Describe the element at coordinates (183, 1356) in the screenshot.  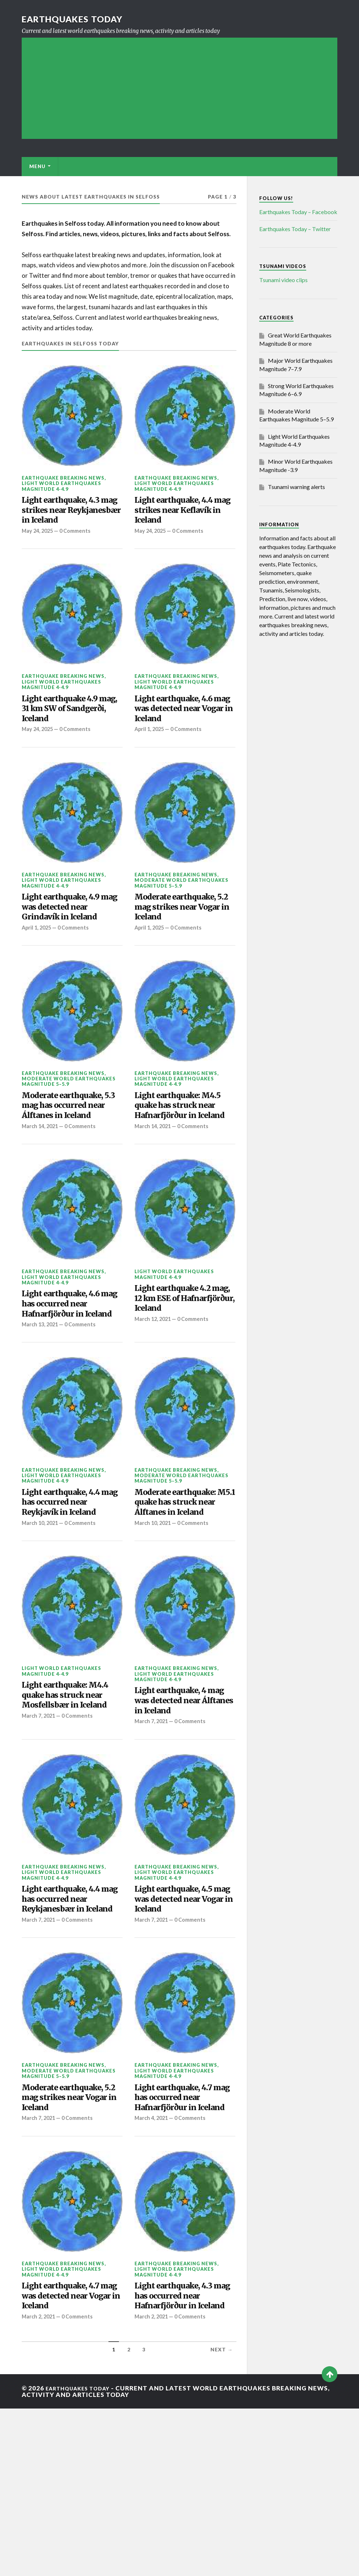
I see `Light earthquake 4.2 mag, 12 km ESE of Hafnarfjörður, Iceland` at that location.